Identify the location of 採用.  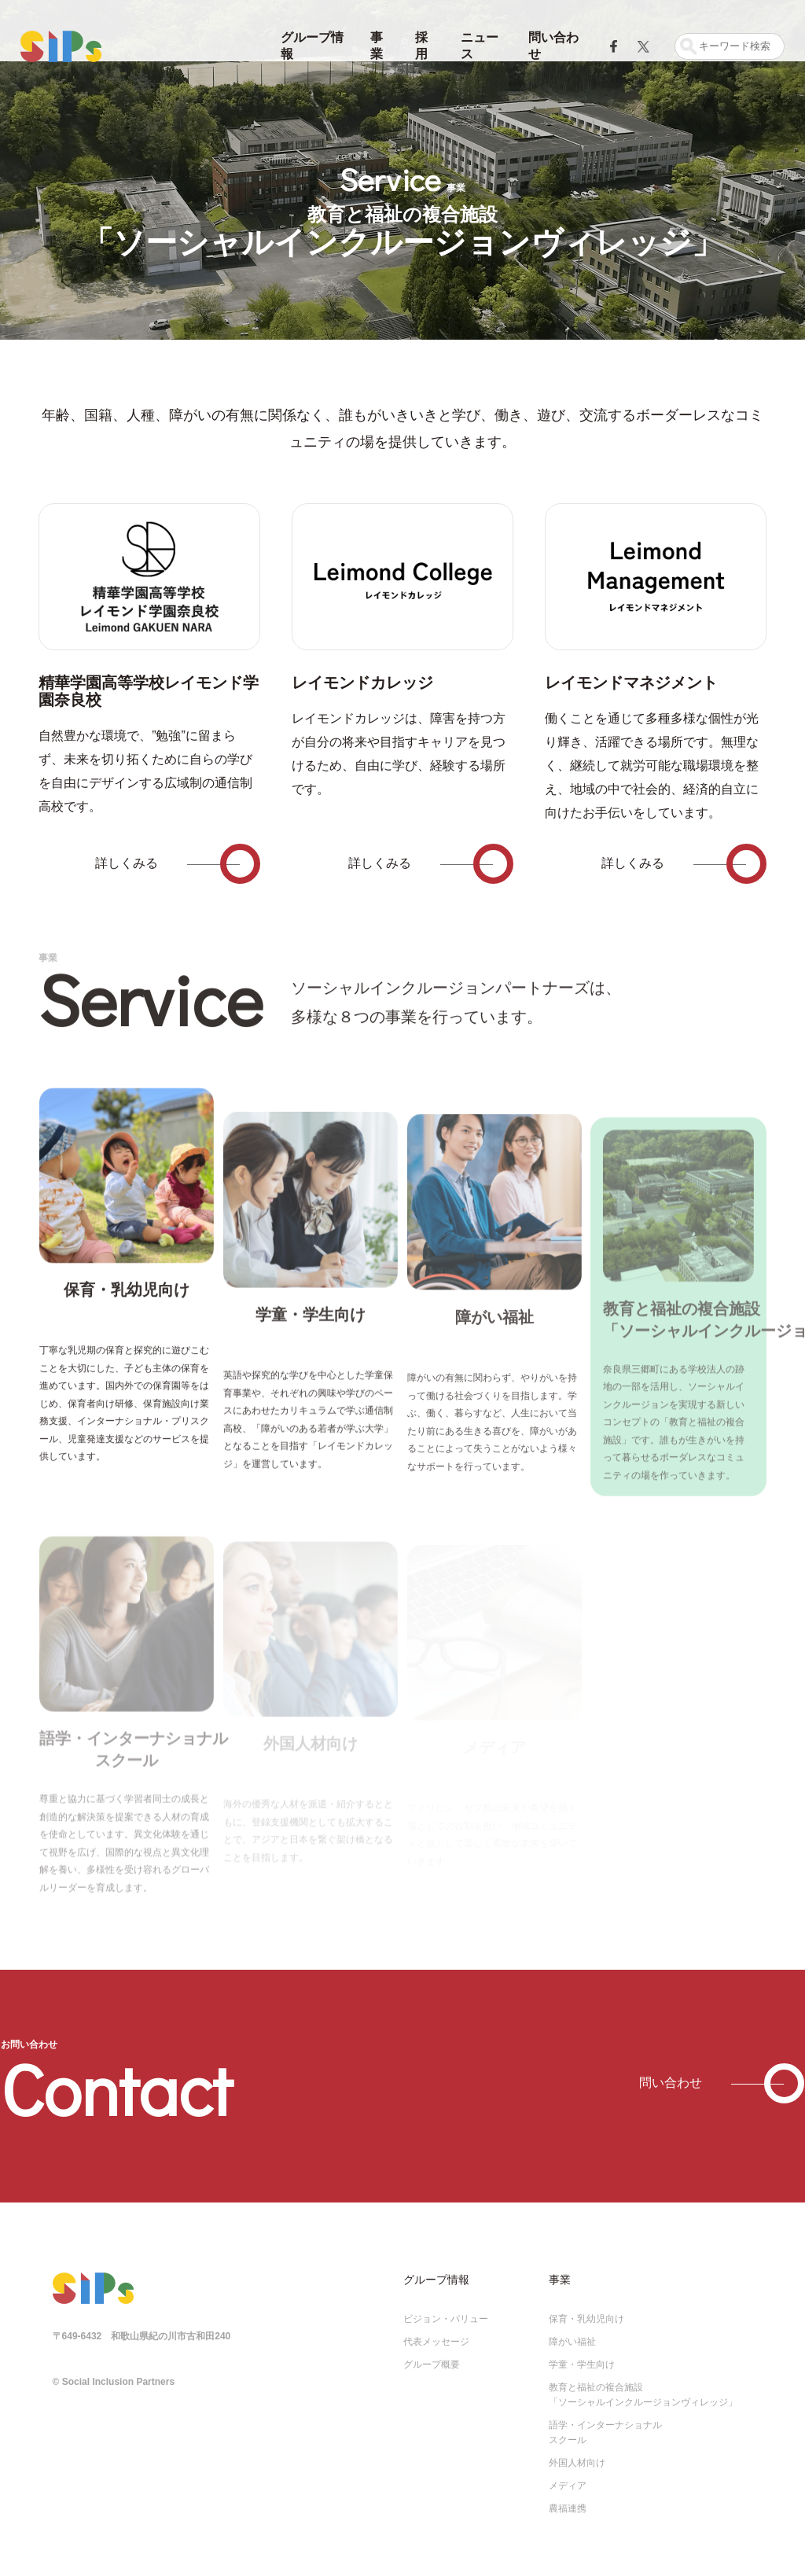
(421, 46).